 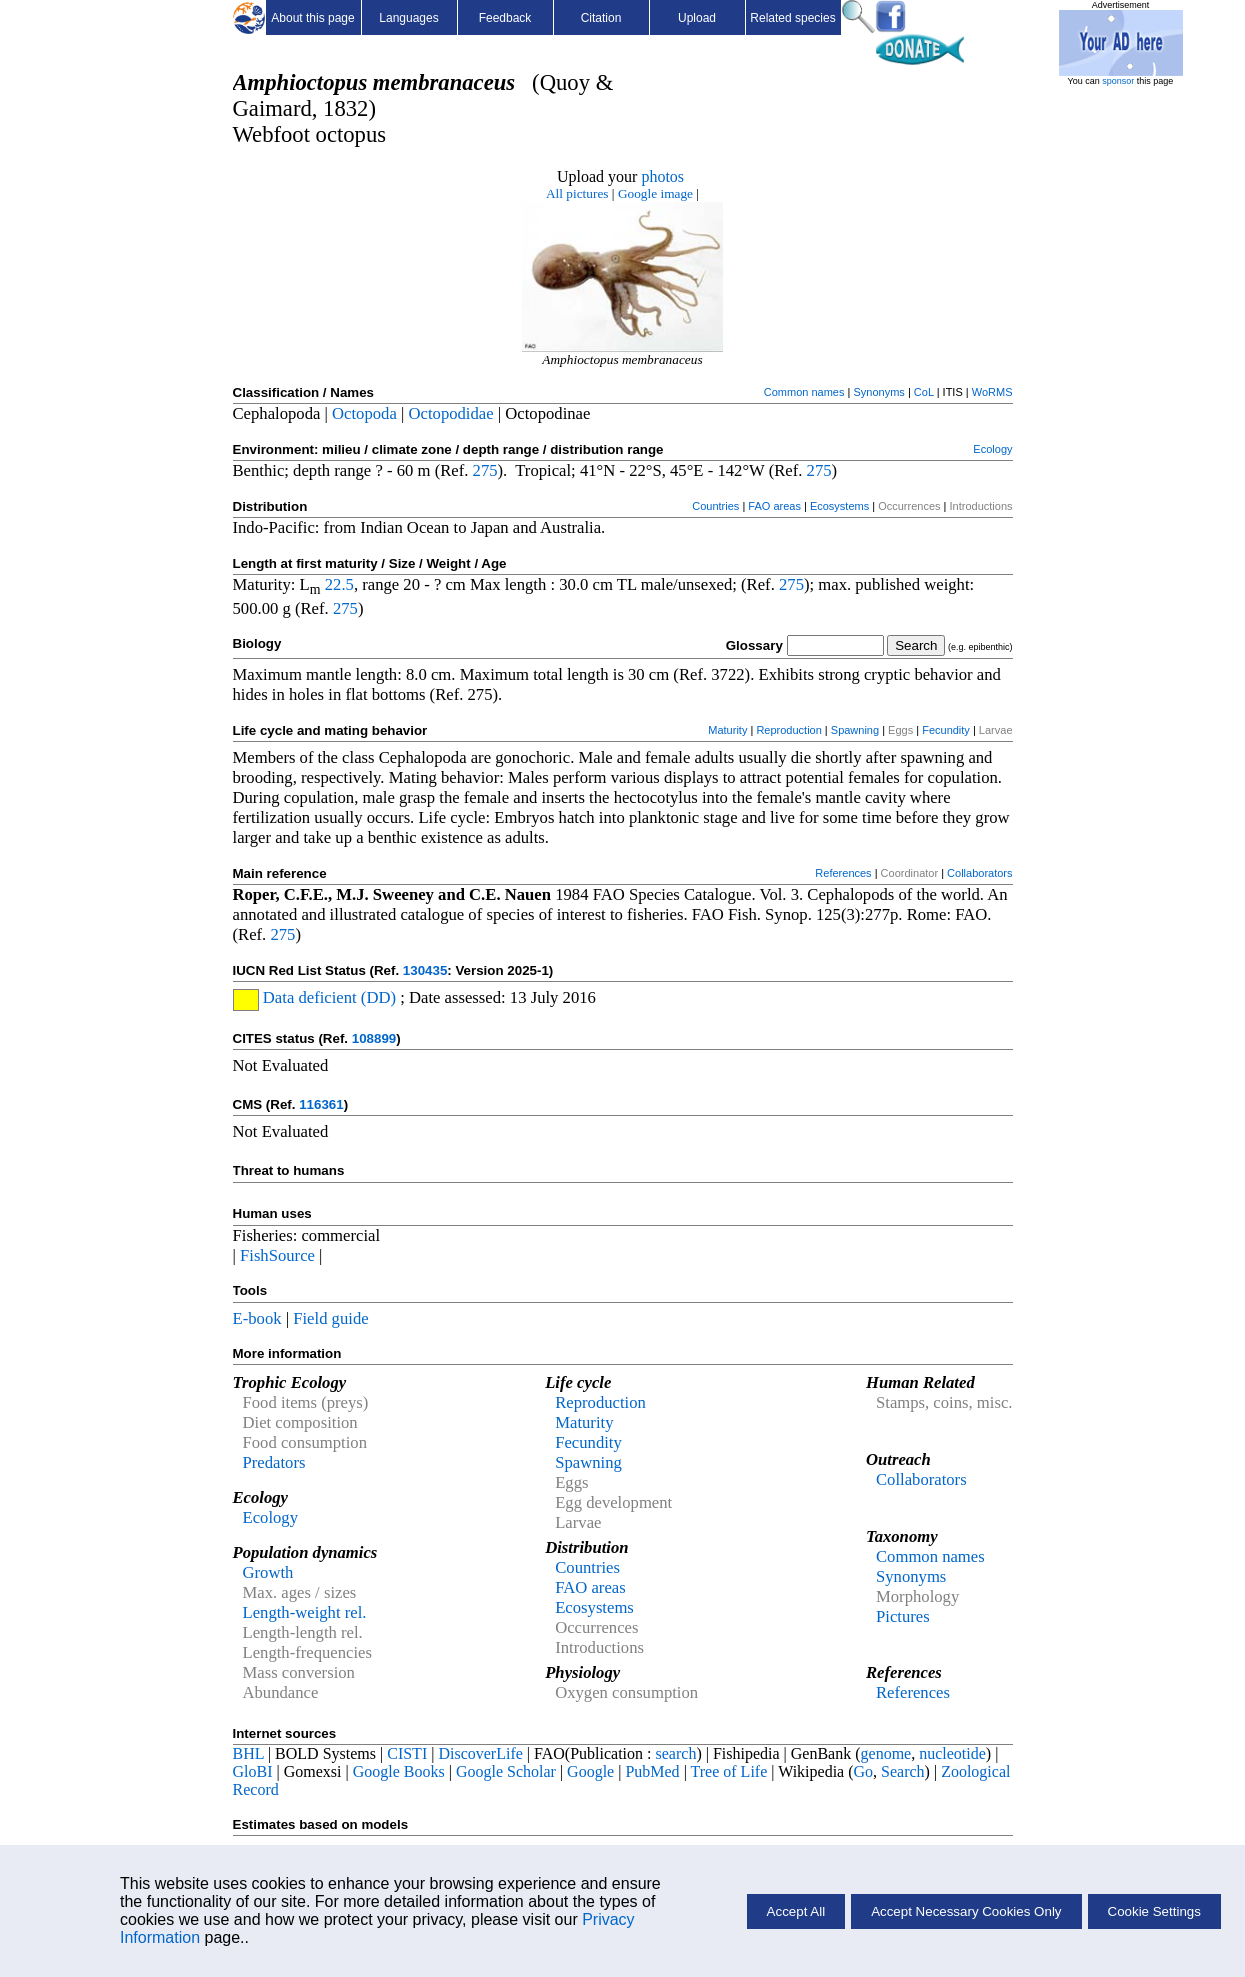 I want to click on Go, so click(x=864, y=1771).